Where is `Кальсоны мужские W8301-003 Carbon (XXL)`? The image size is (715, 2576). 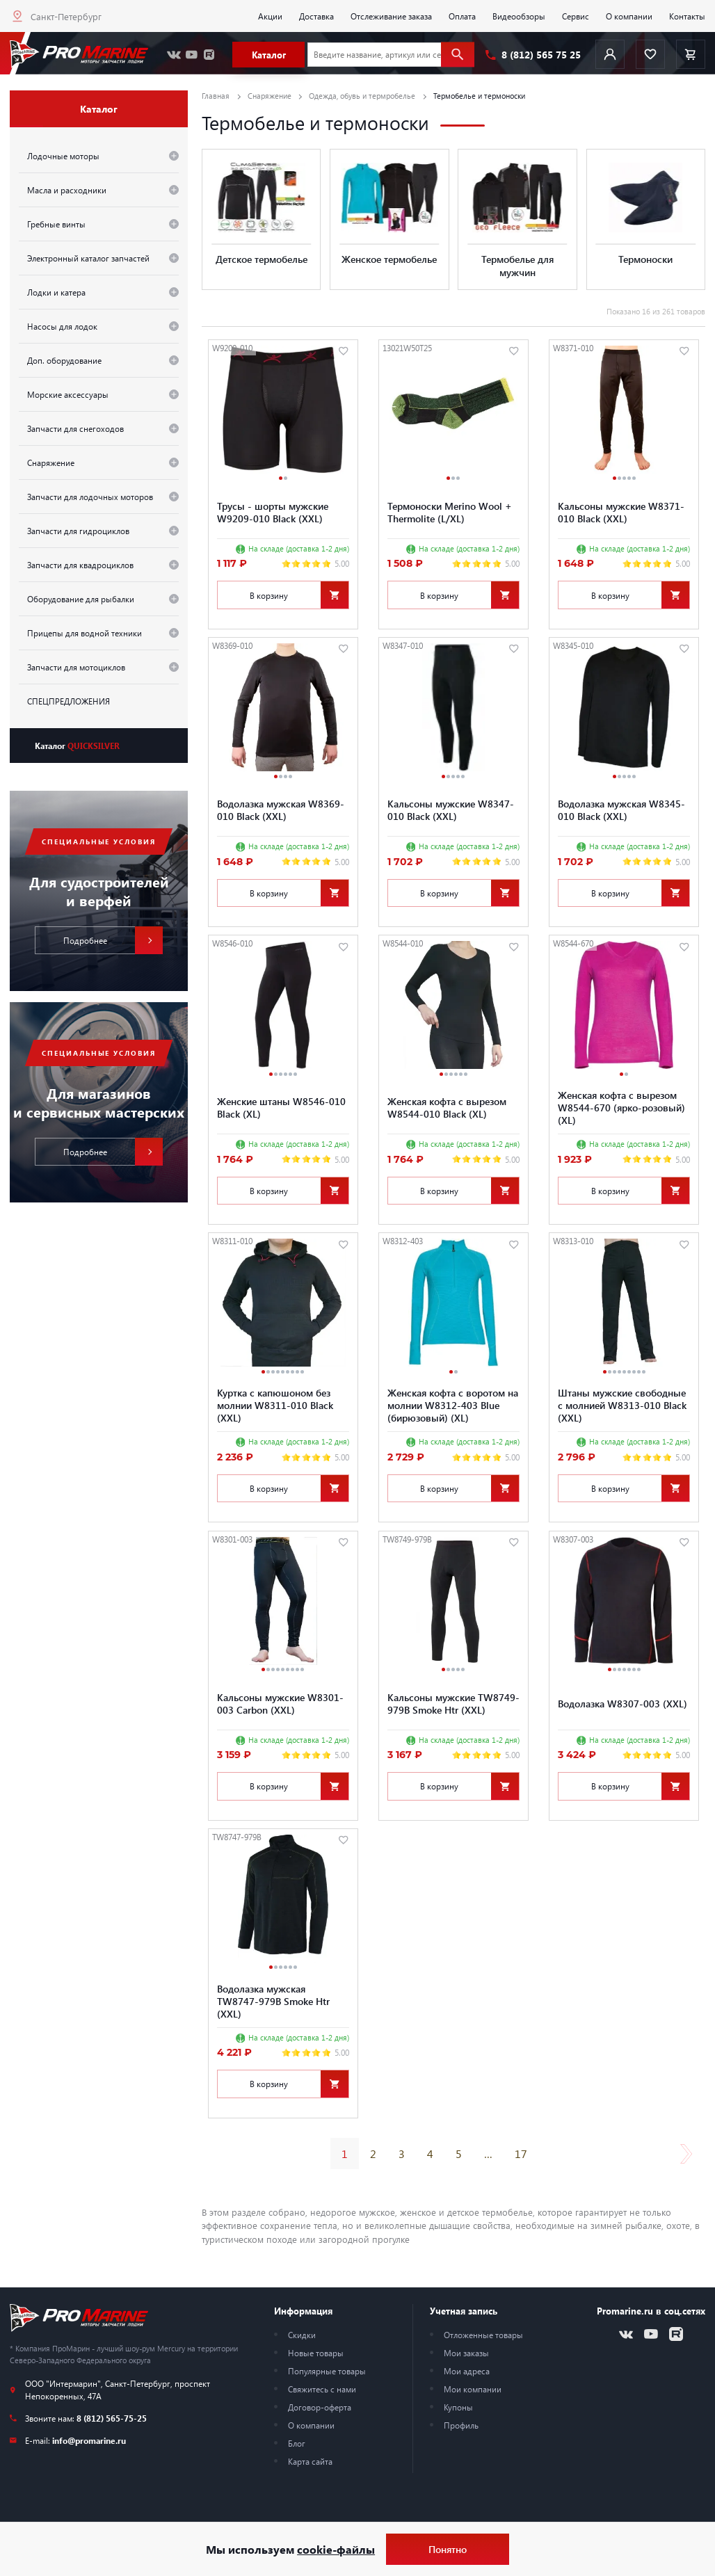
Кальсоны мужские W8301-003 Carbon (XXL) is located at coordinates (280, 1703).